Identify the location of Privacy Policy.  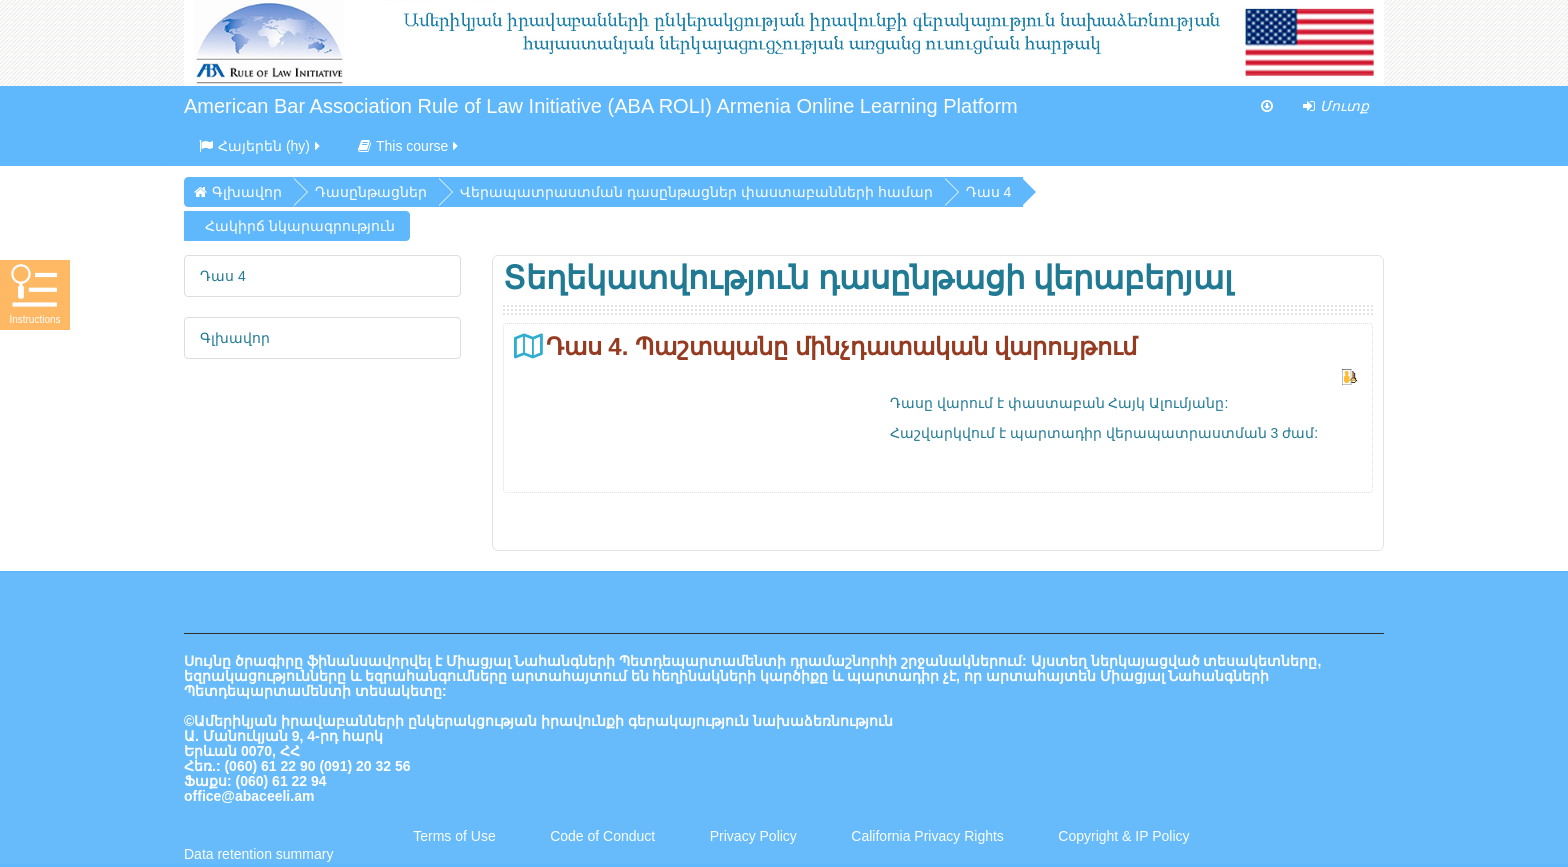
(753, 836).